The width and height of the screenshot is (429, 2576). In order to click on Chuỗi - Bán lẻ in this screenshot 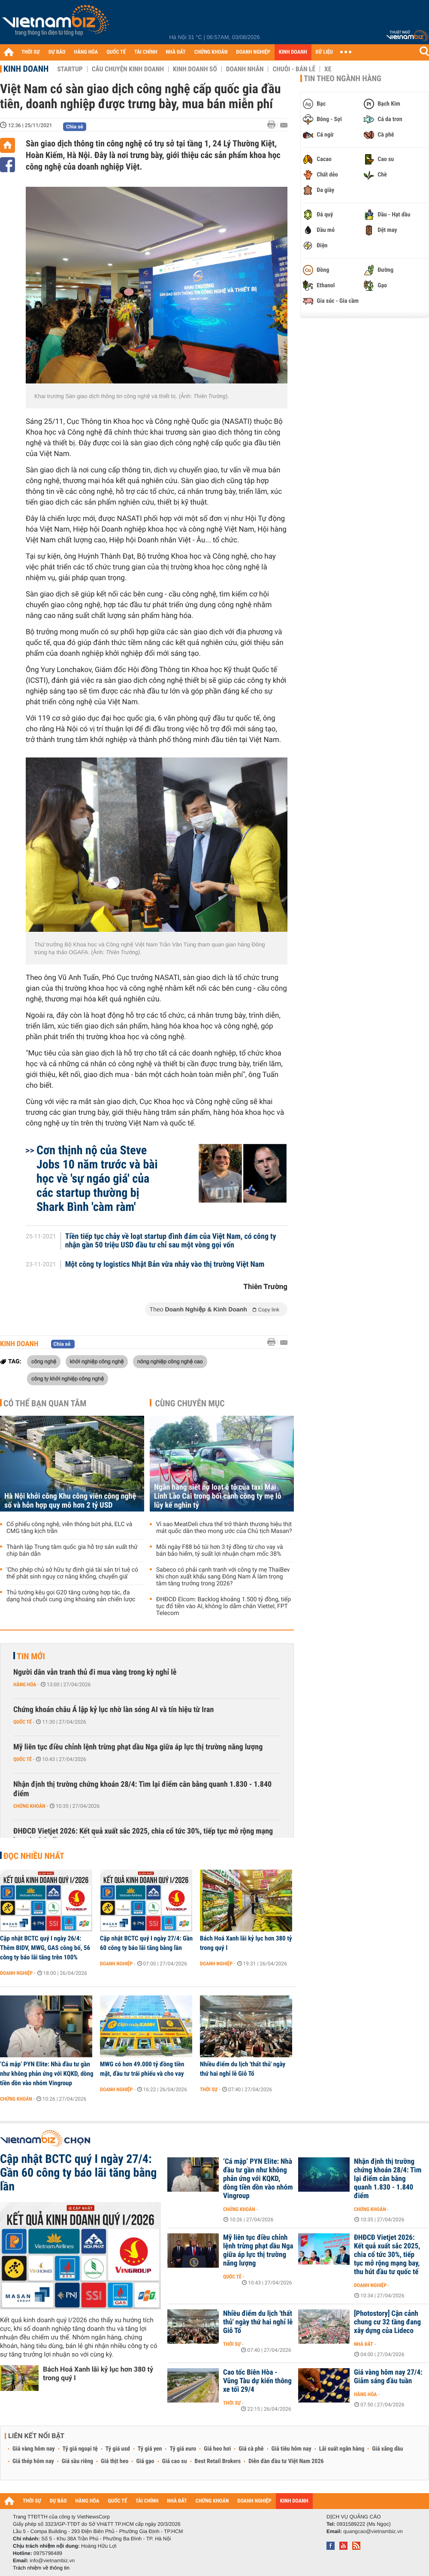, I will do `click(293, 69)`.